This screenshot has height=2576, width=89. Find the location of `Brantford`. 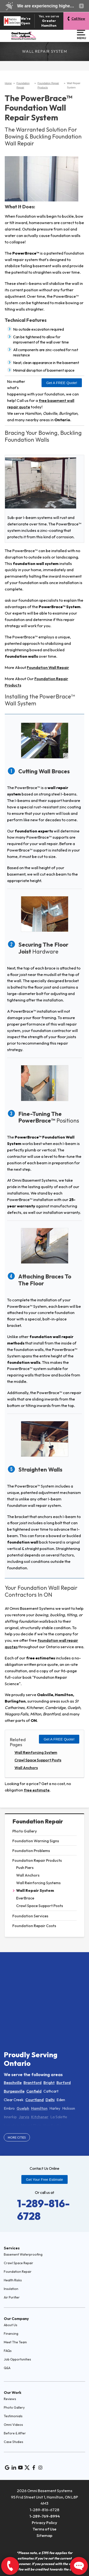

Brantford is located at coordinates (32, 2082).